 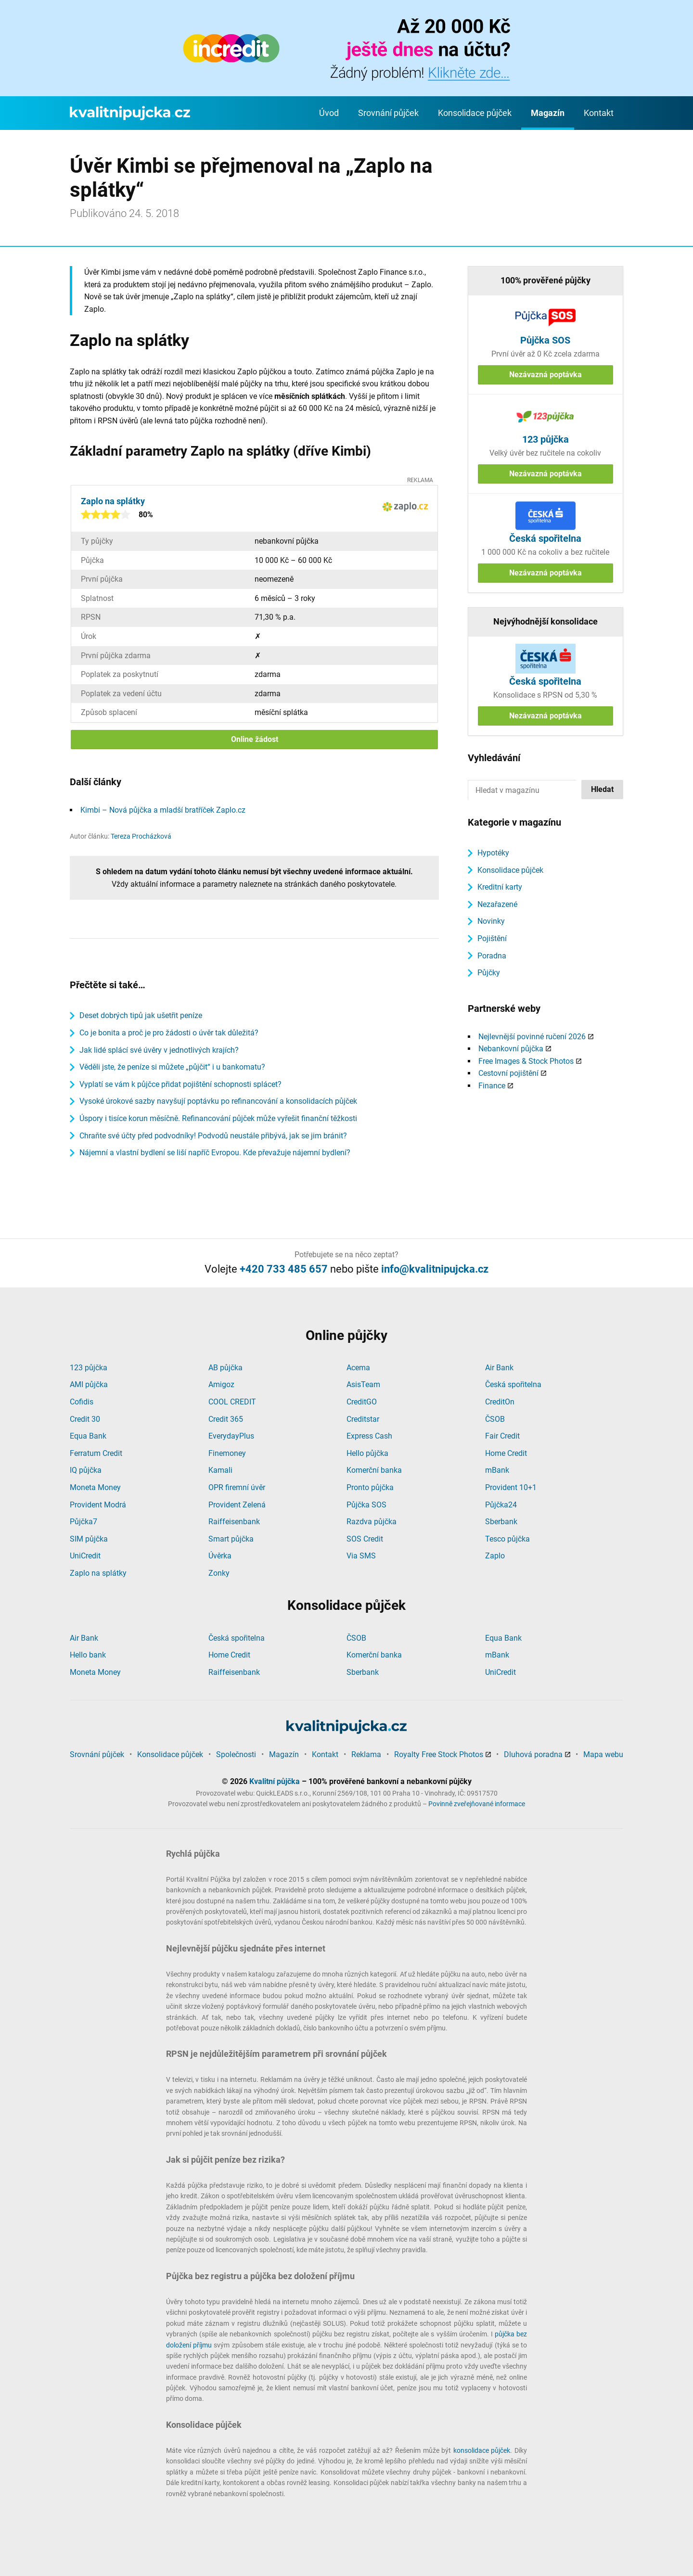 I want to click on Cofidis, so click(x=81, y=1401).